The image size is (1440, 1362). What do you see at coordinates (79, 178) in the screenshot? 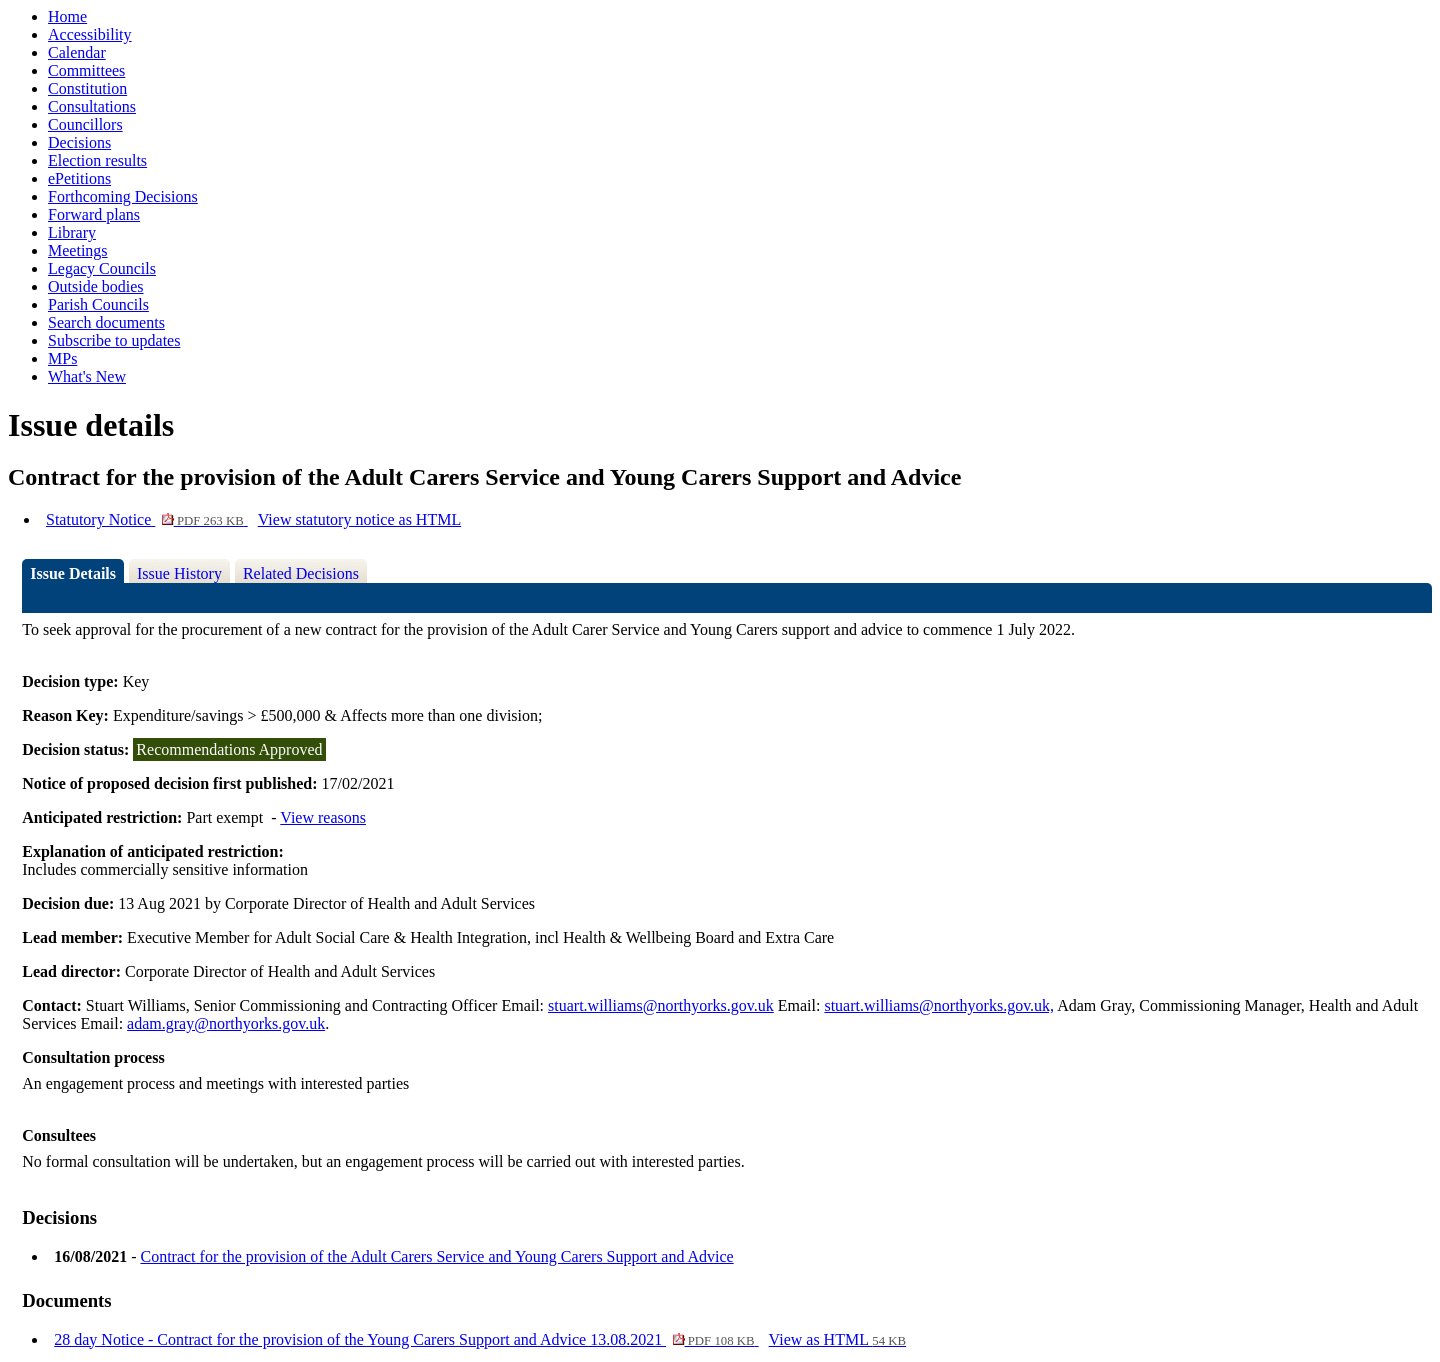
I see `ePetitions` at bounding box center [79, 178].